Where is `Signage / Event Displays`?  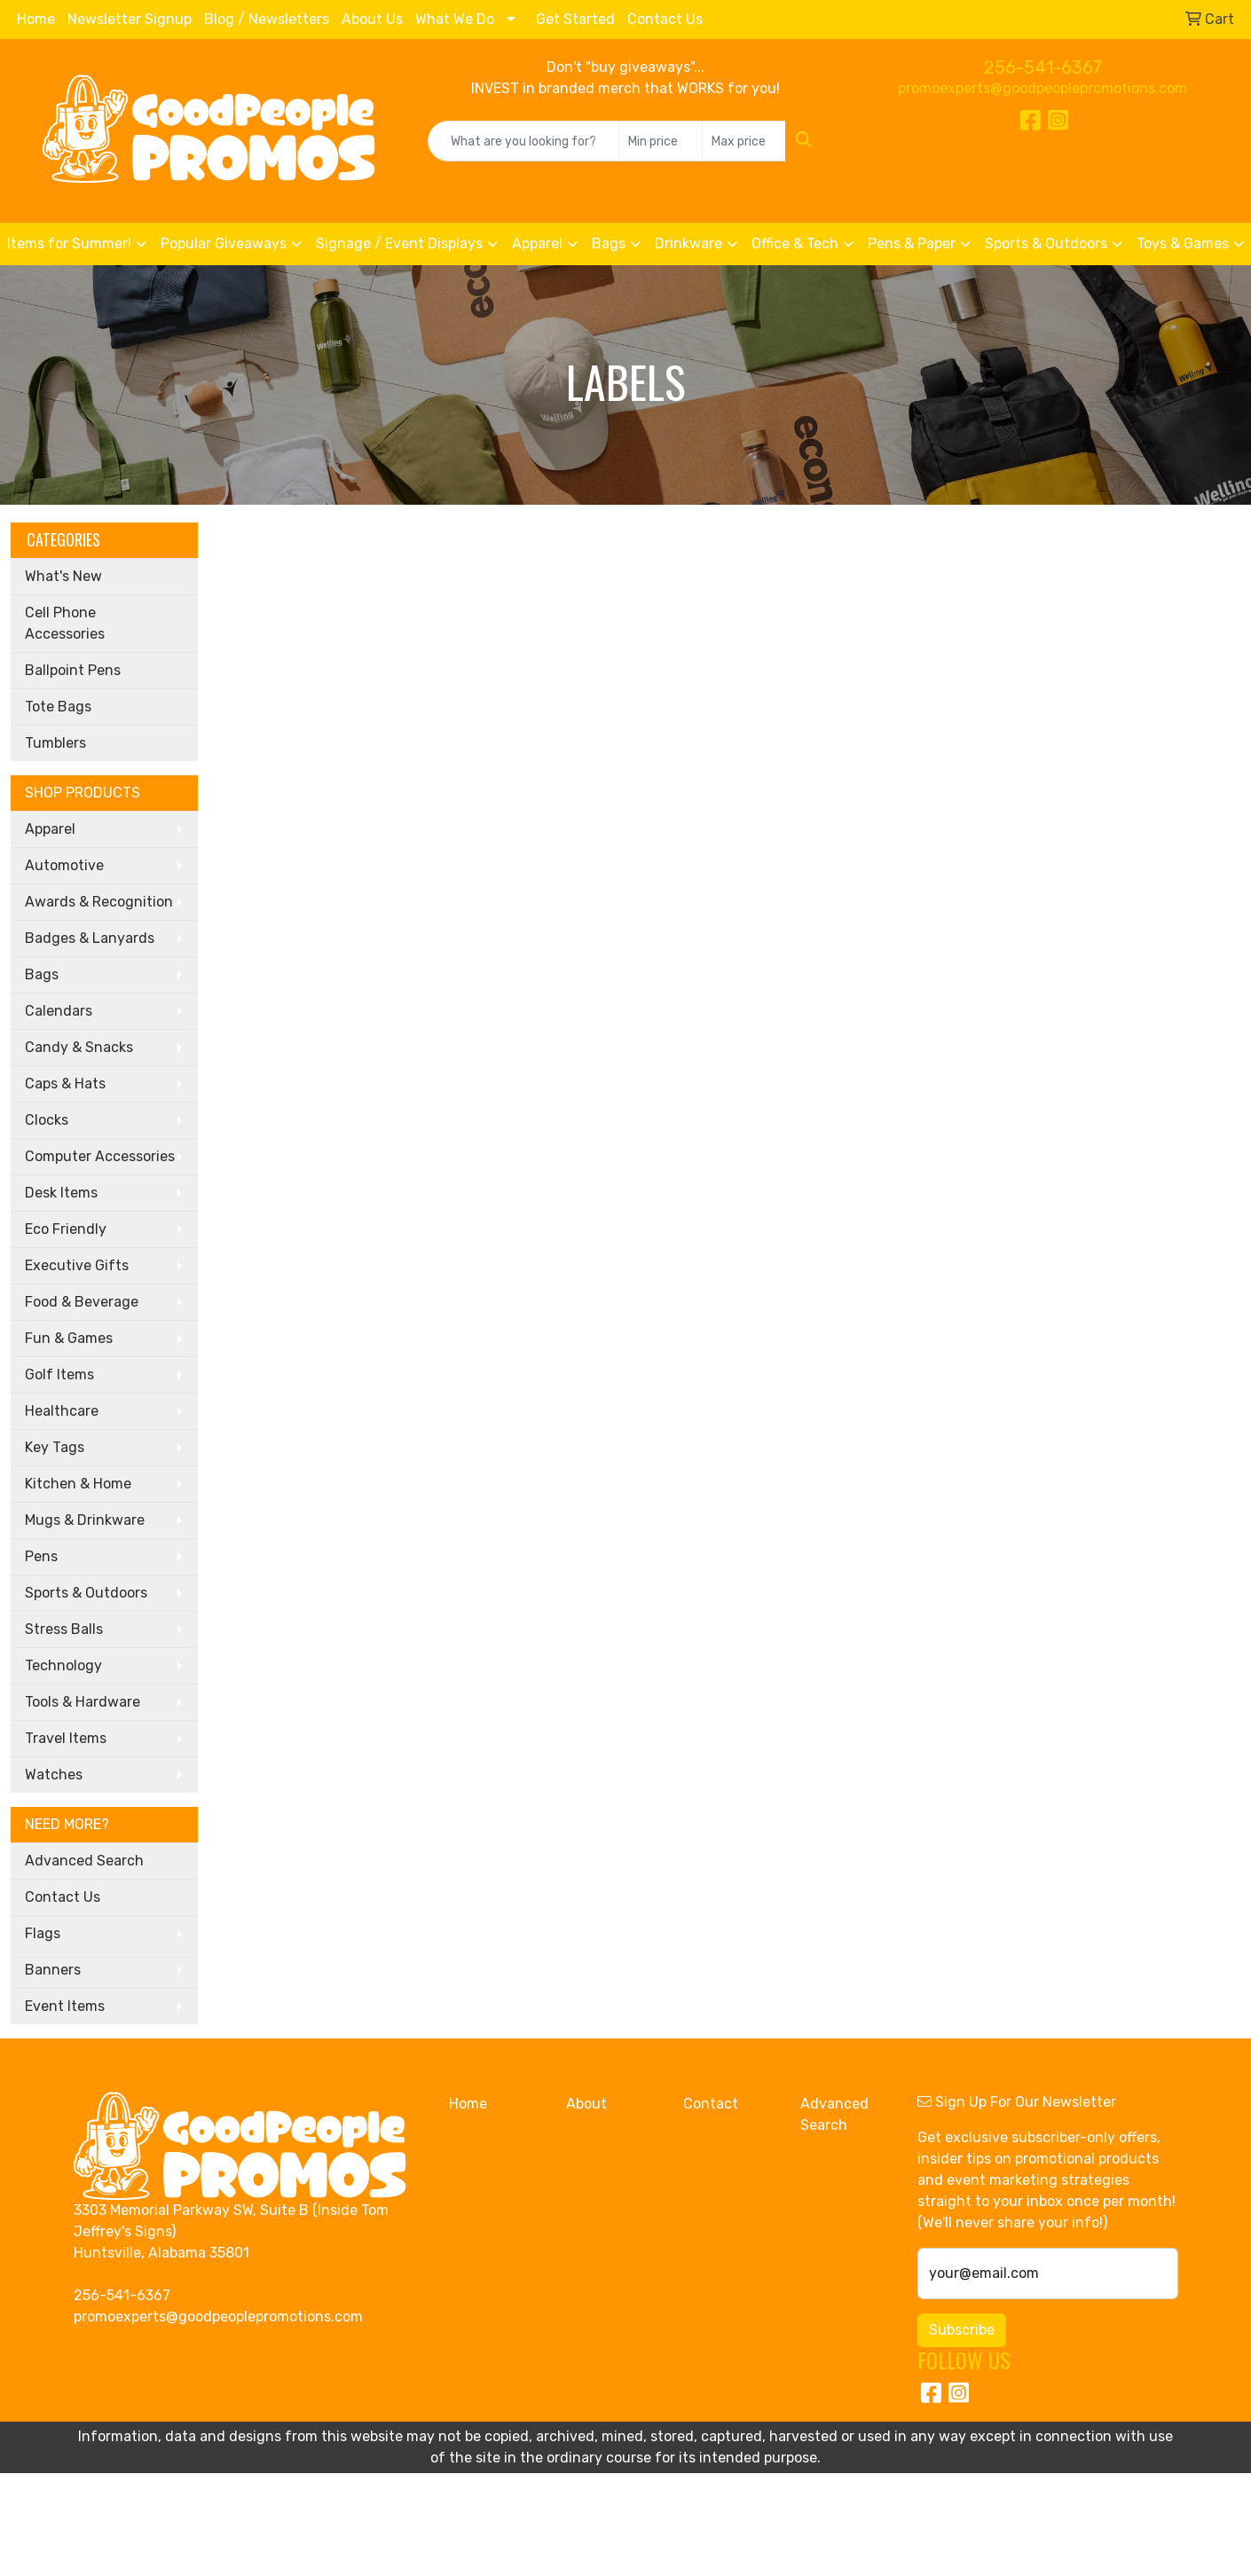 Signage / Event Displays is located at coordinates (399, 243).